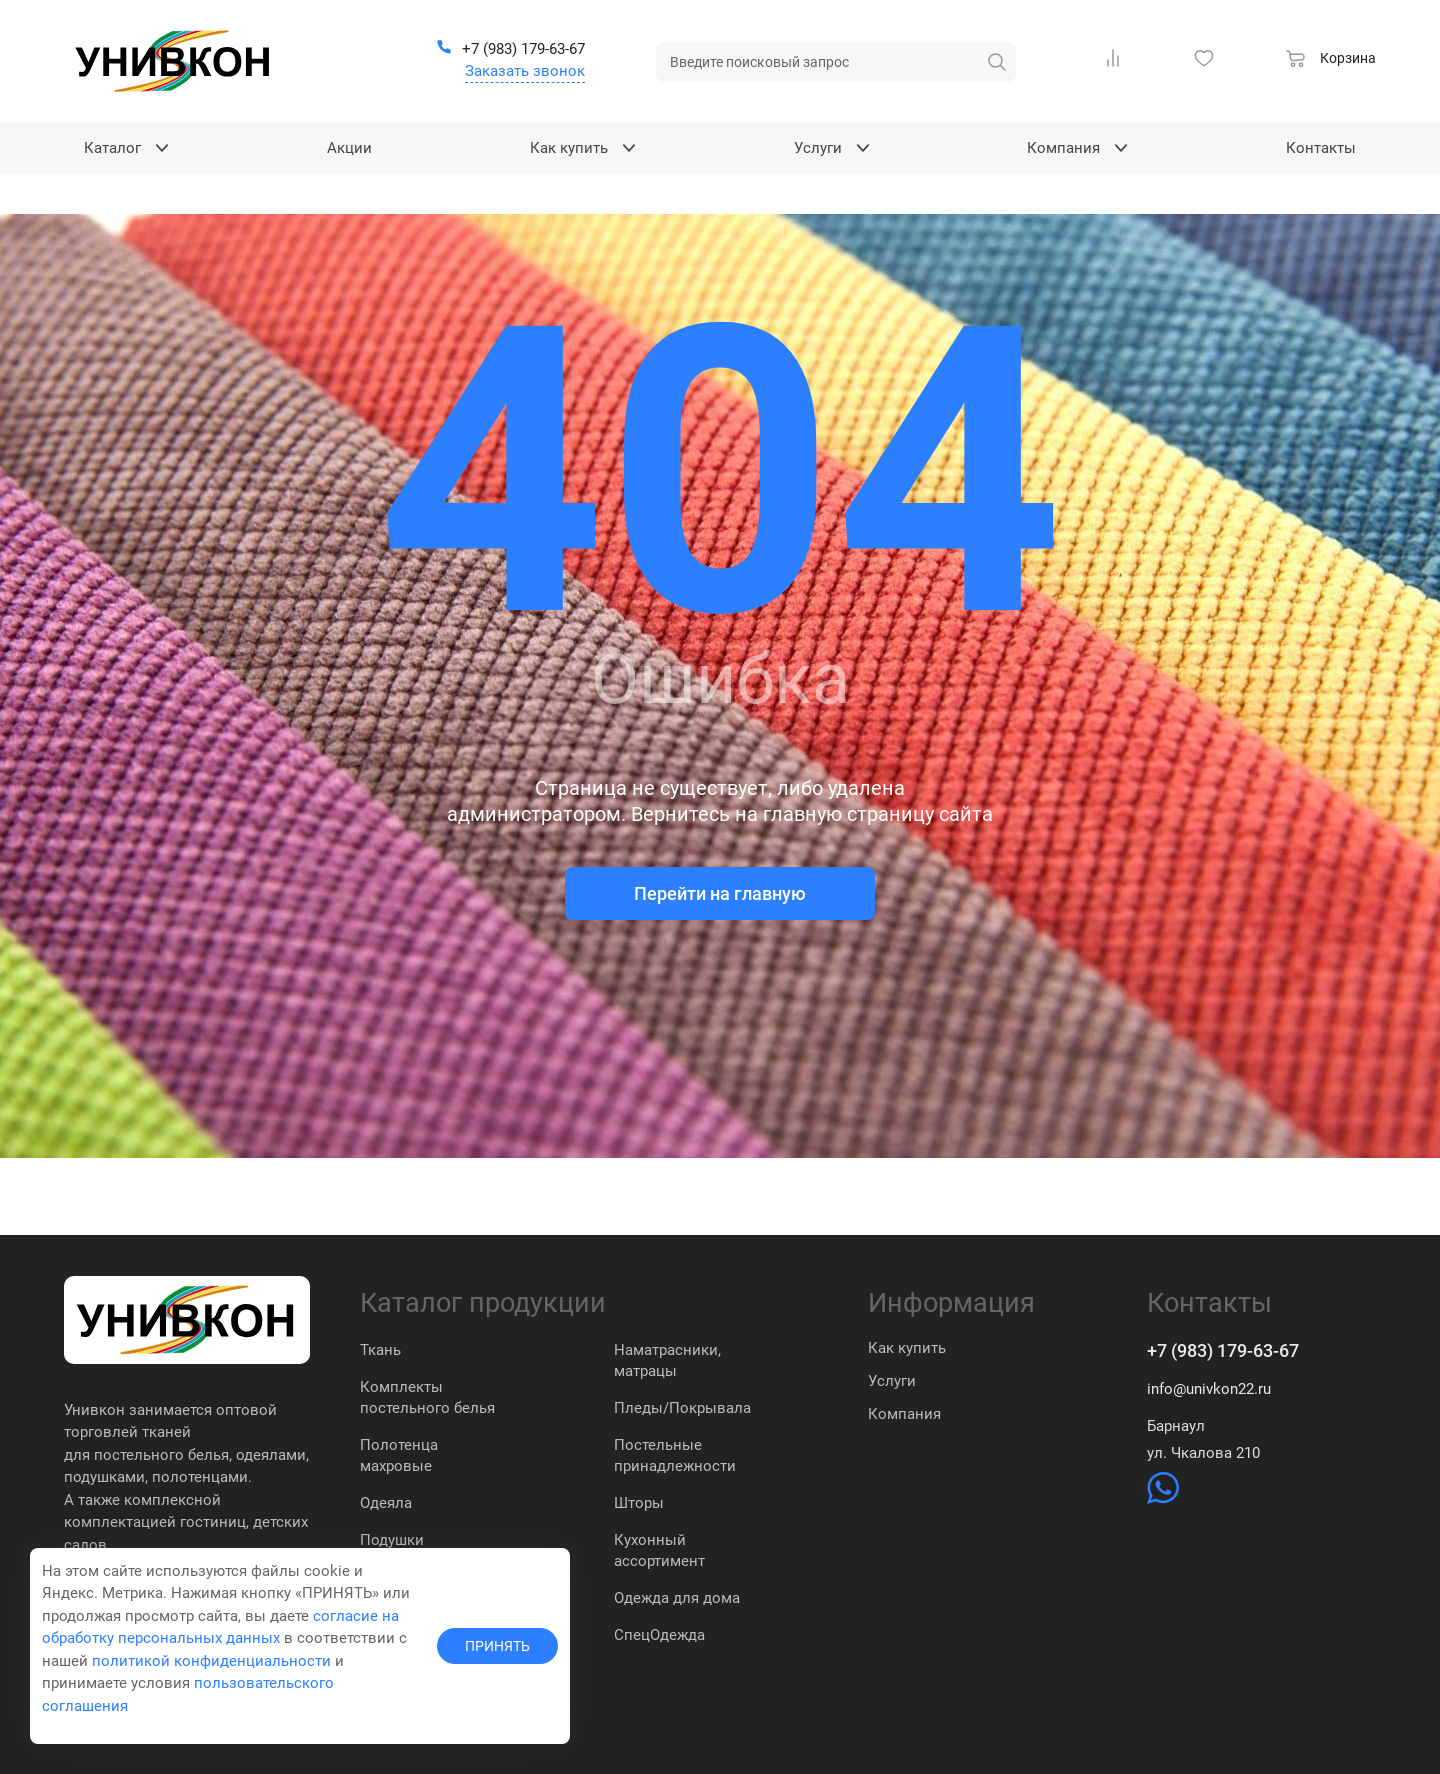 Image resolution: width=1440 pixels, height=1774 pixels. I want to click on Услуги, so click(892, 1381).